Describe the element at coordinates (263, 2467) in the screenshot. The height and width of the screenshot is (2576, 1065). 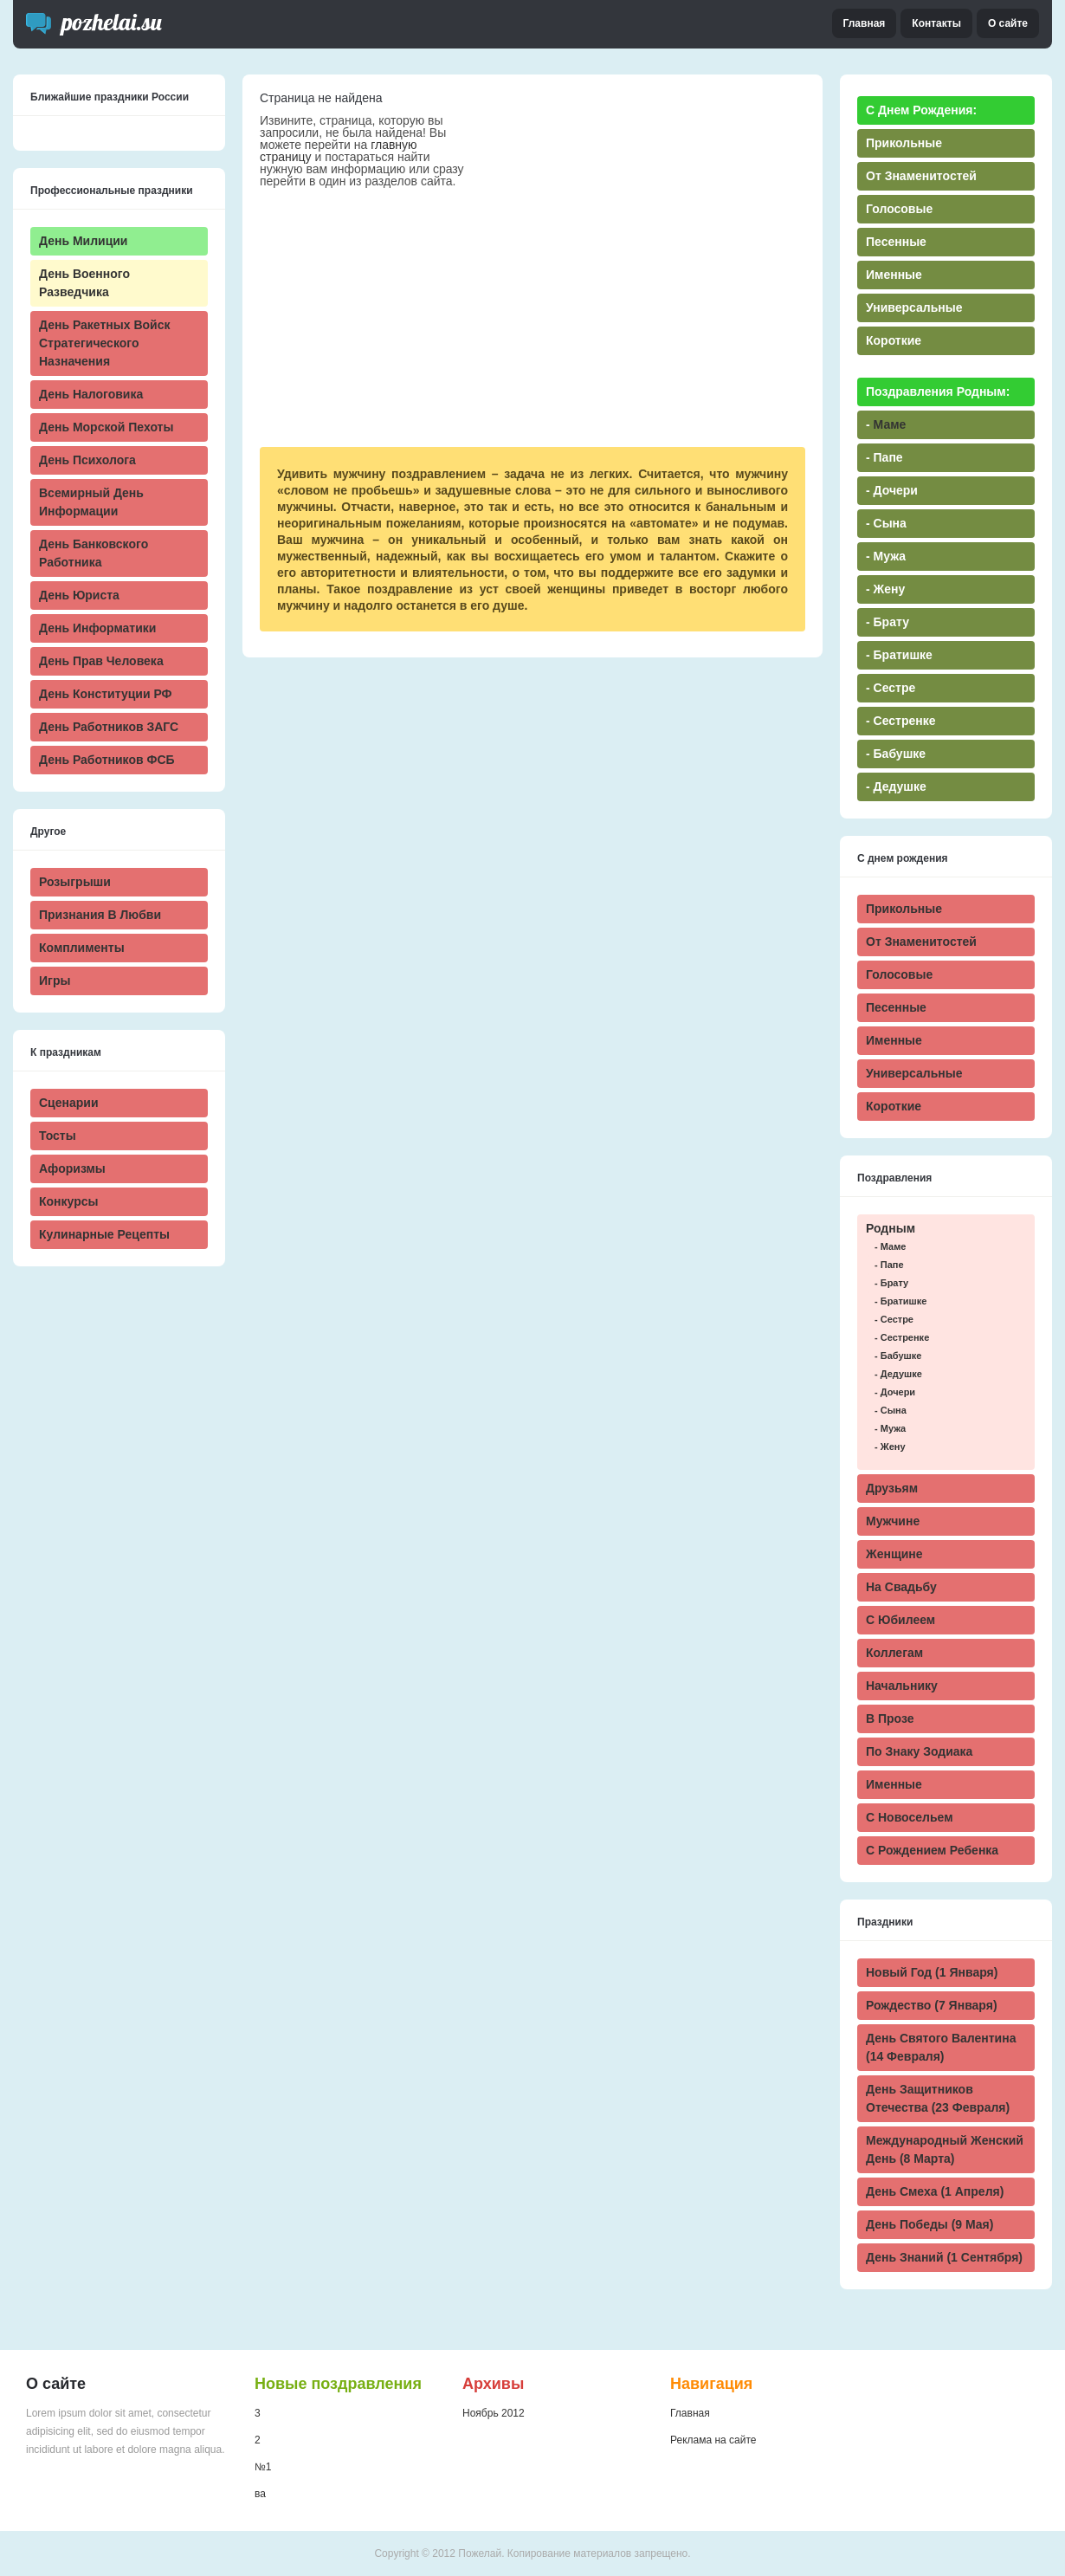
I see `№1` at that location.